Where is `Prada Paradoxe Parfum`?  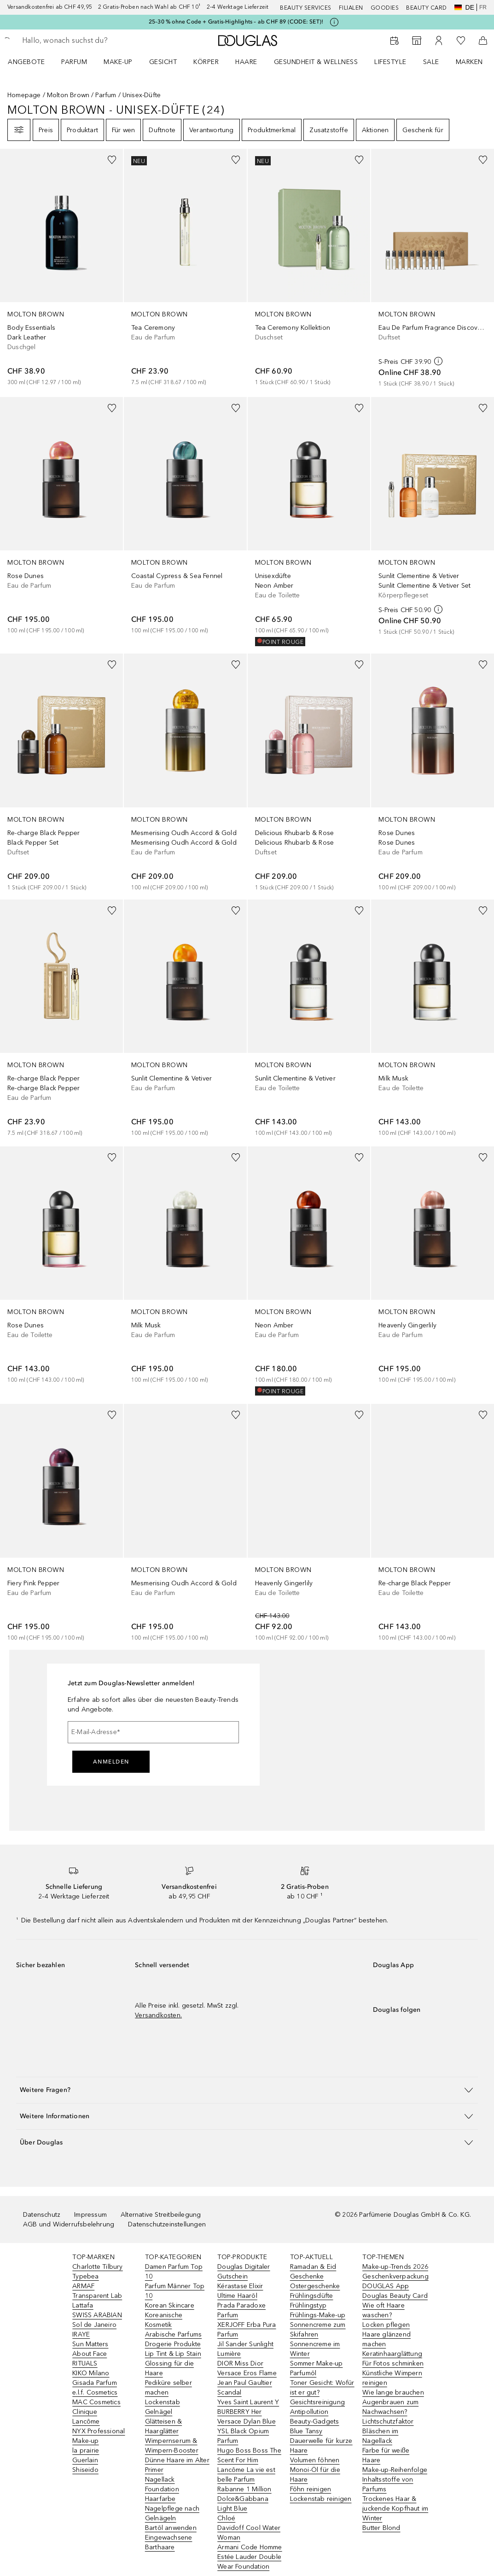 Prada Paradoxe Parfum is located at coordinates (241, 2310).